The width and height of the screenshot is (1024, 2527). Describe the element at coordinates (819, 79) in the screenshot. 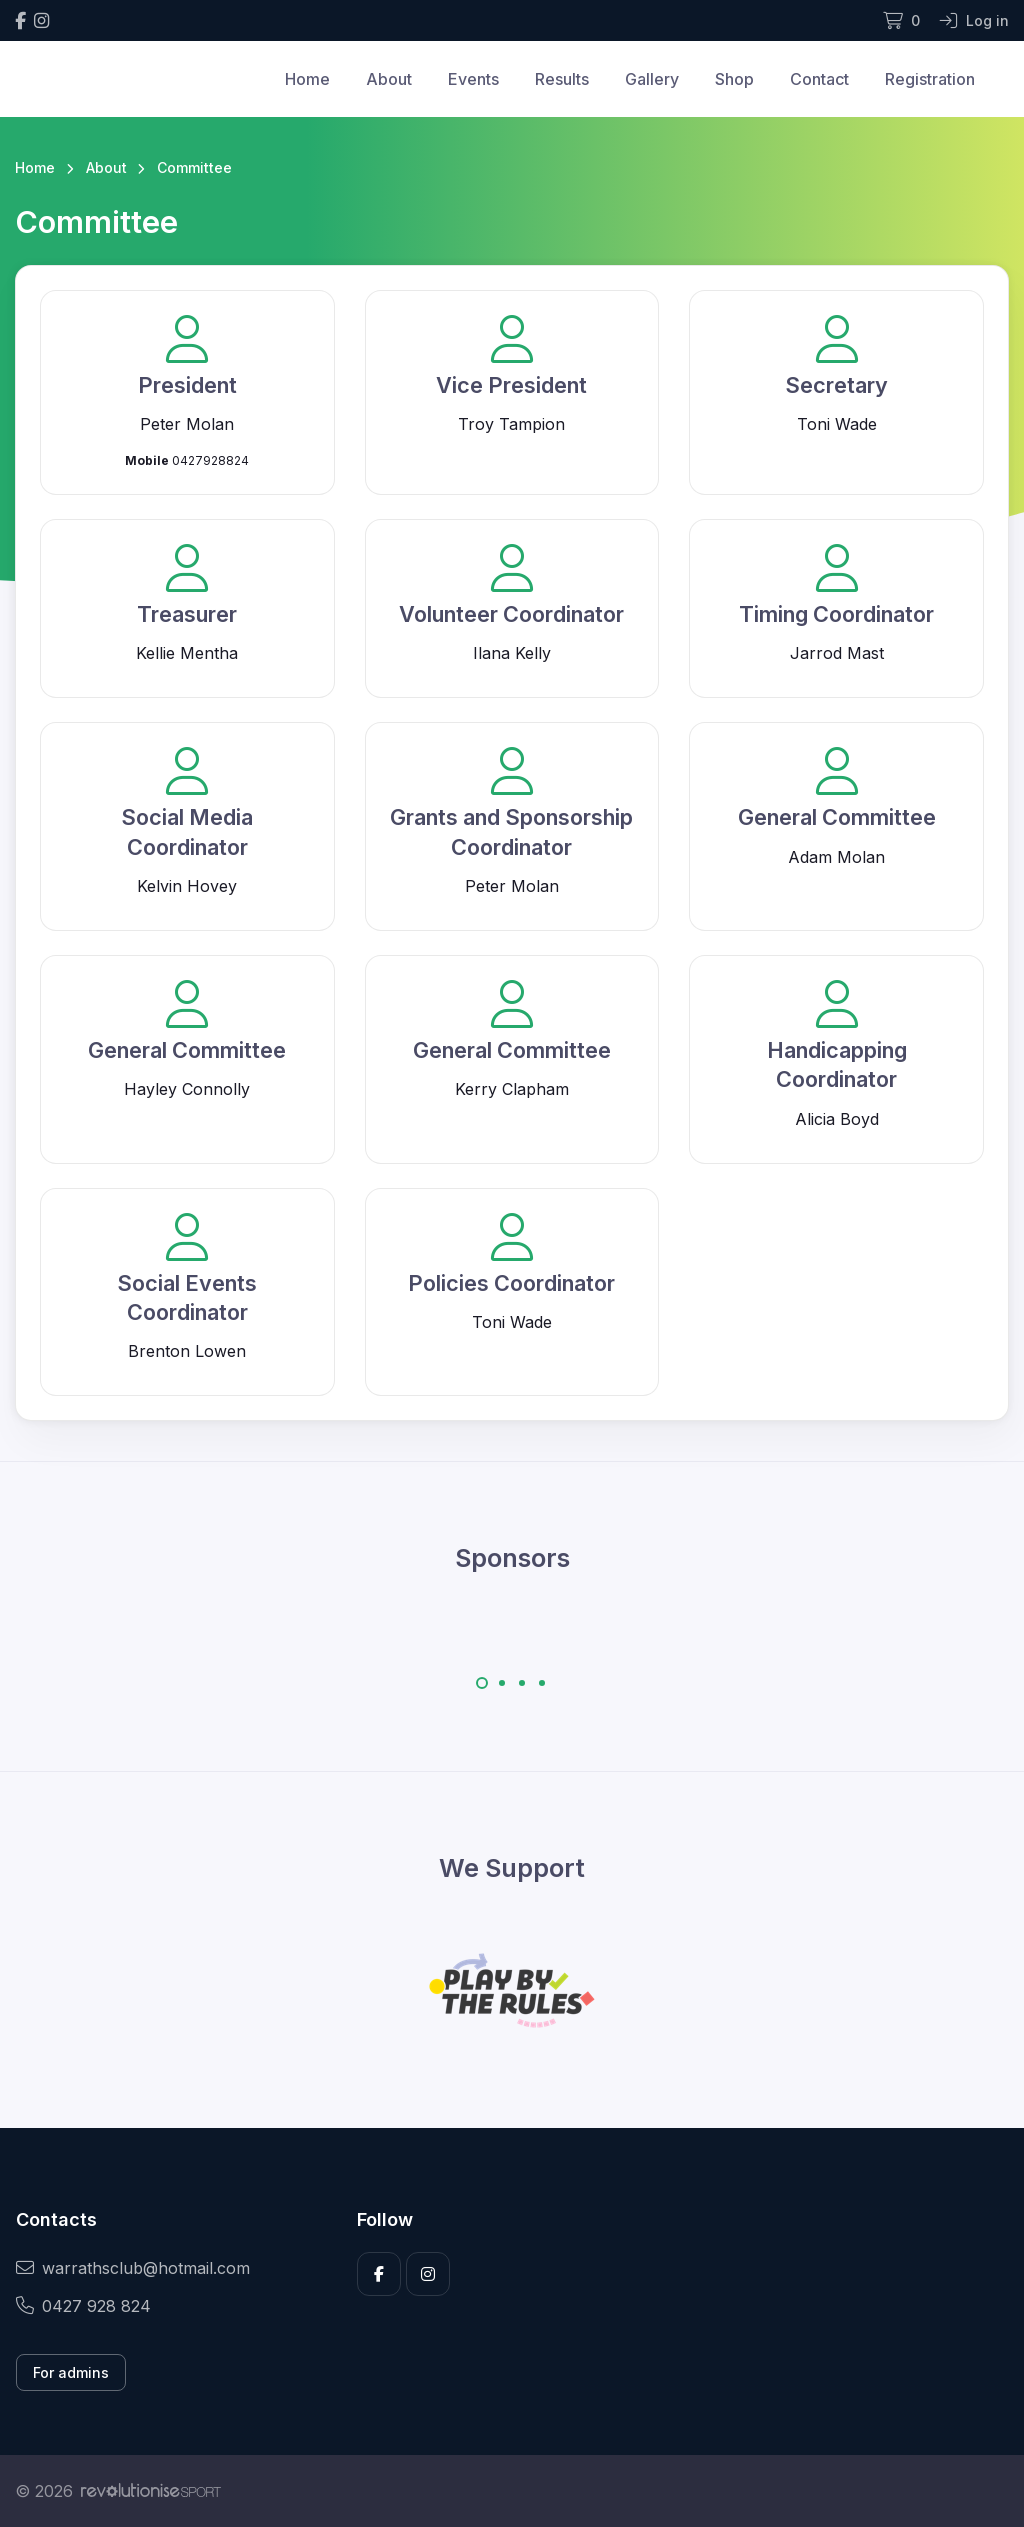

I see `Contact` at that location.